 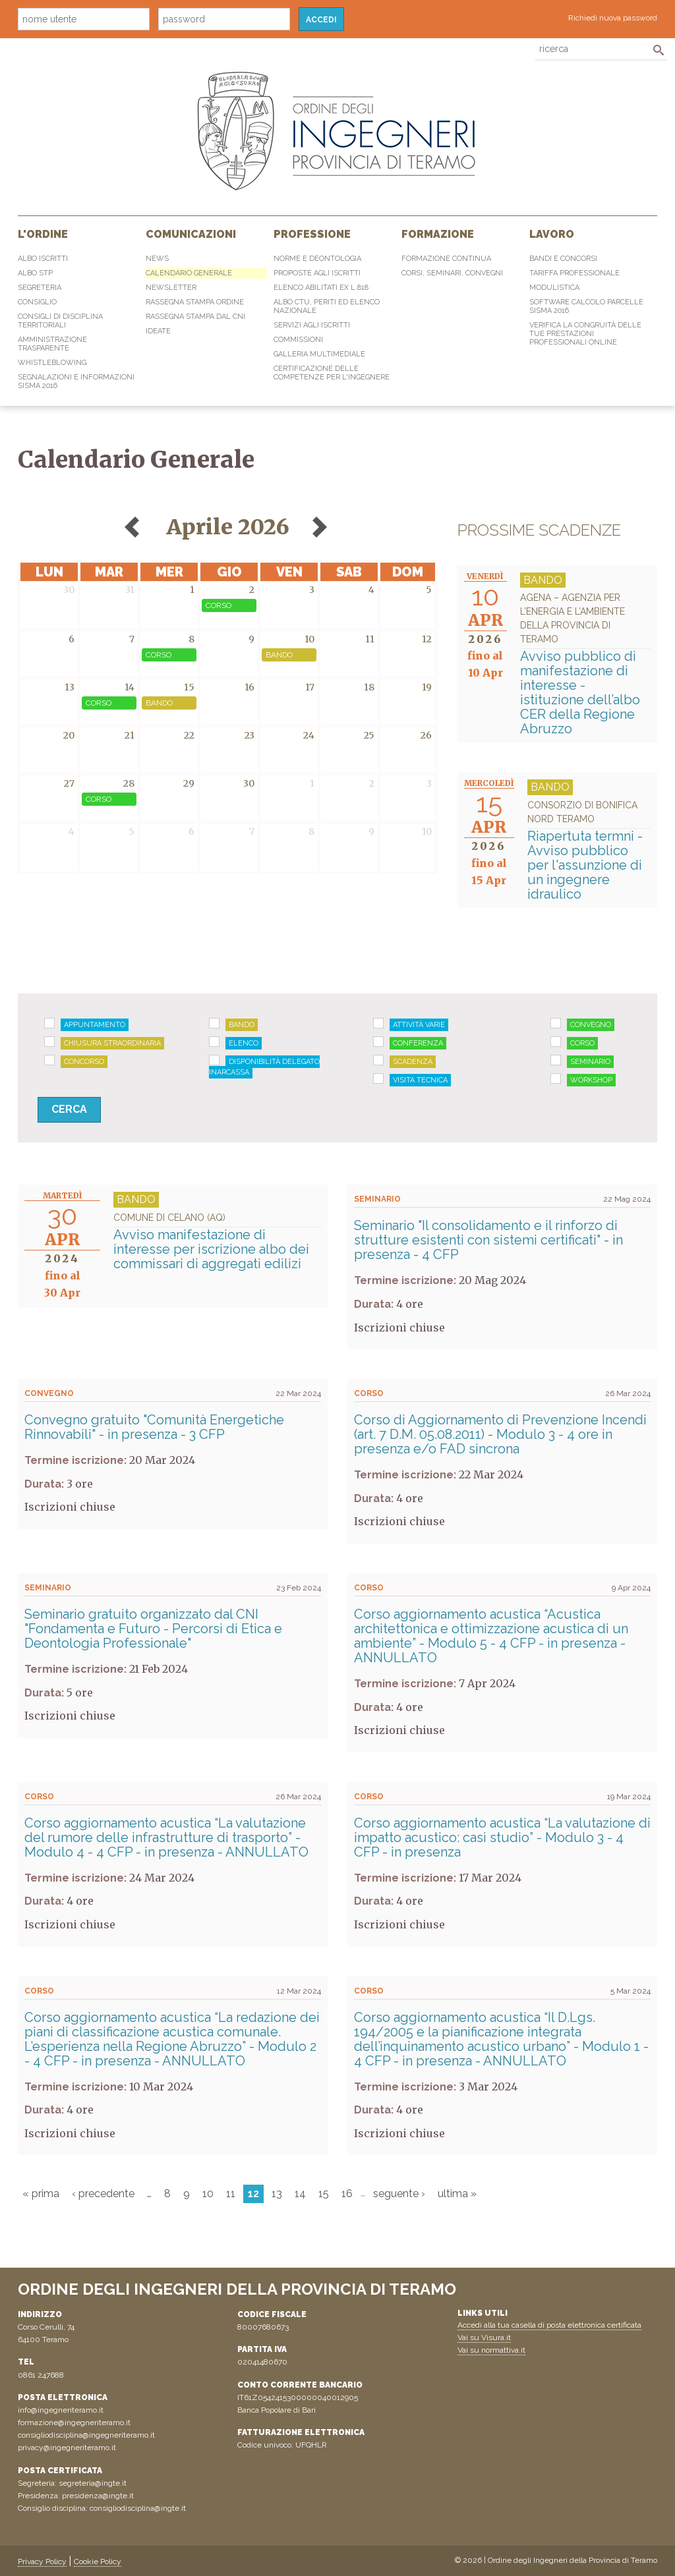 What do you see at coordinates (300, 2193) in the screenshot?
I see `14` at bounding box center [300, 2193].